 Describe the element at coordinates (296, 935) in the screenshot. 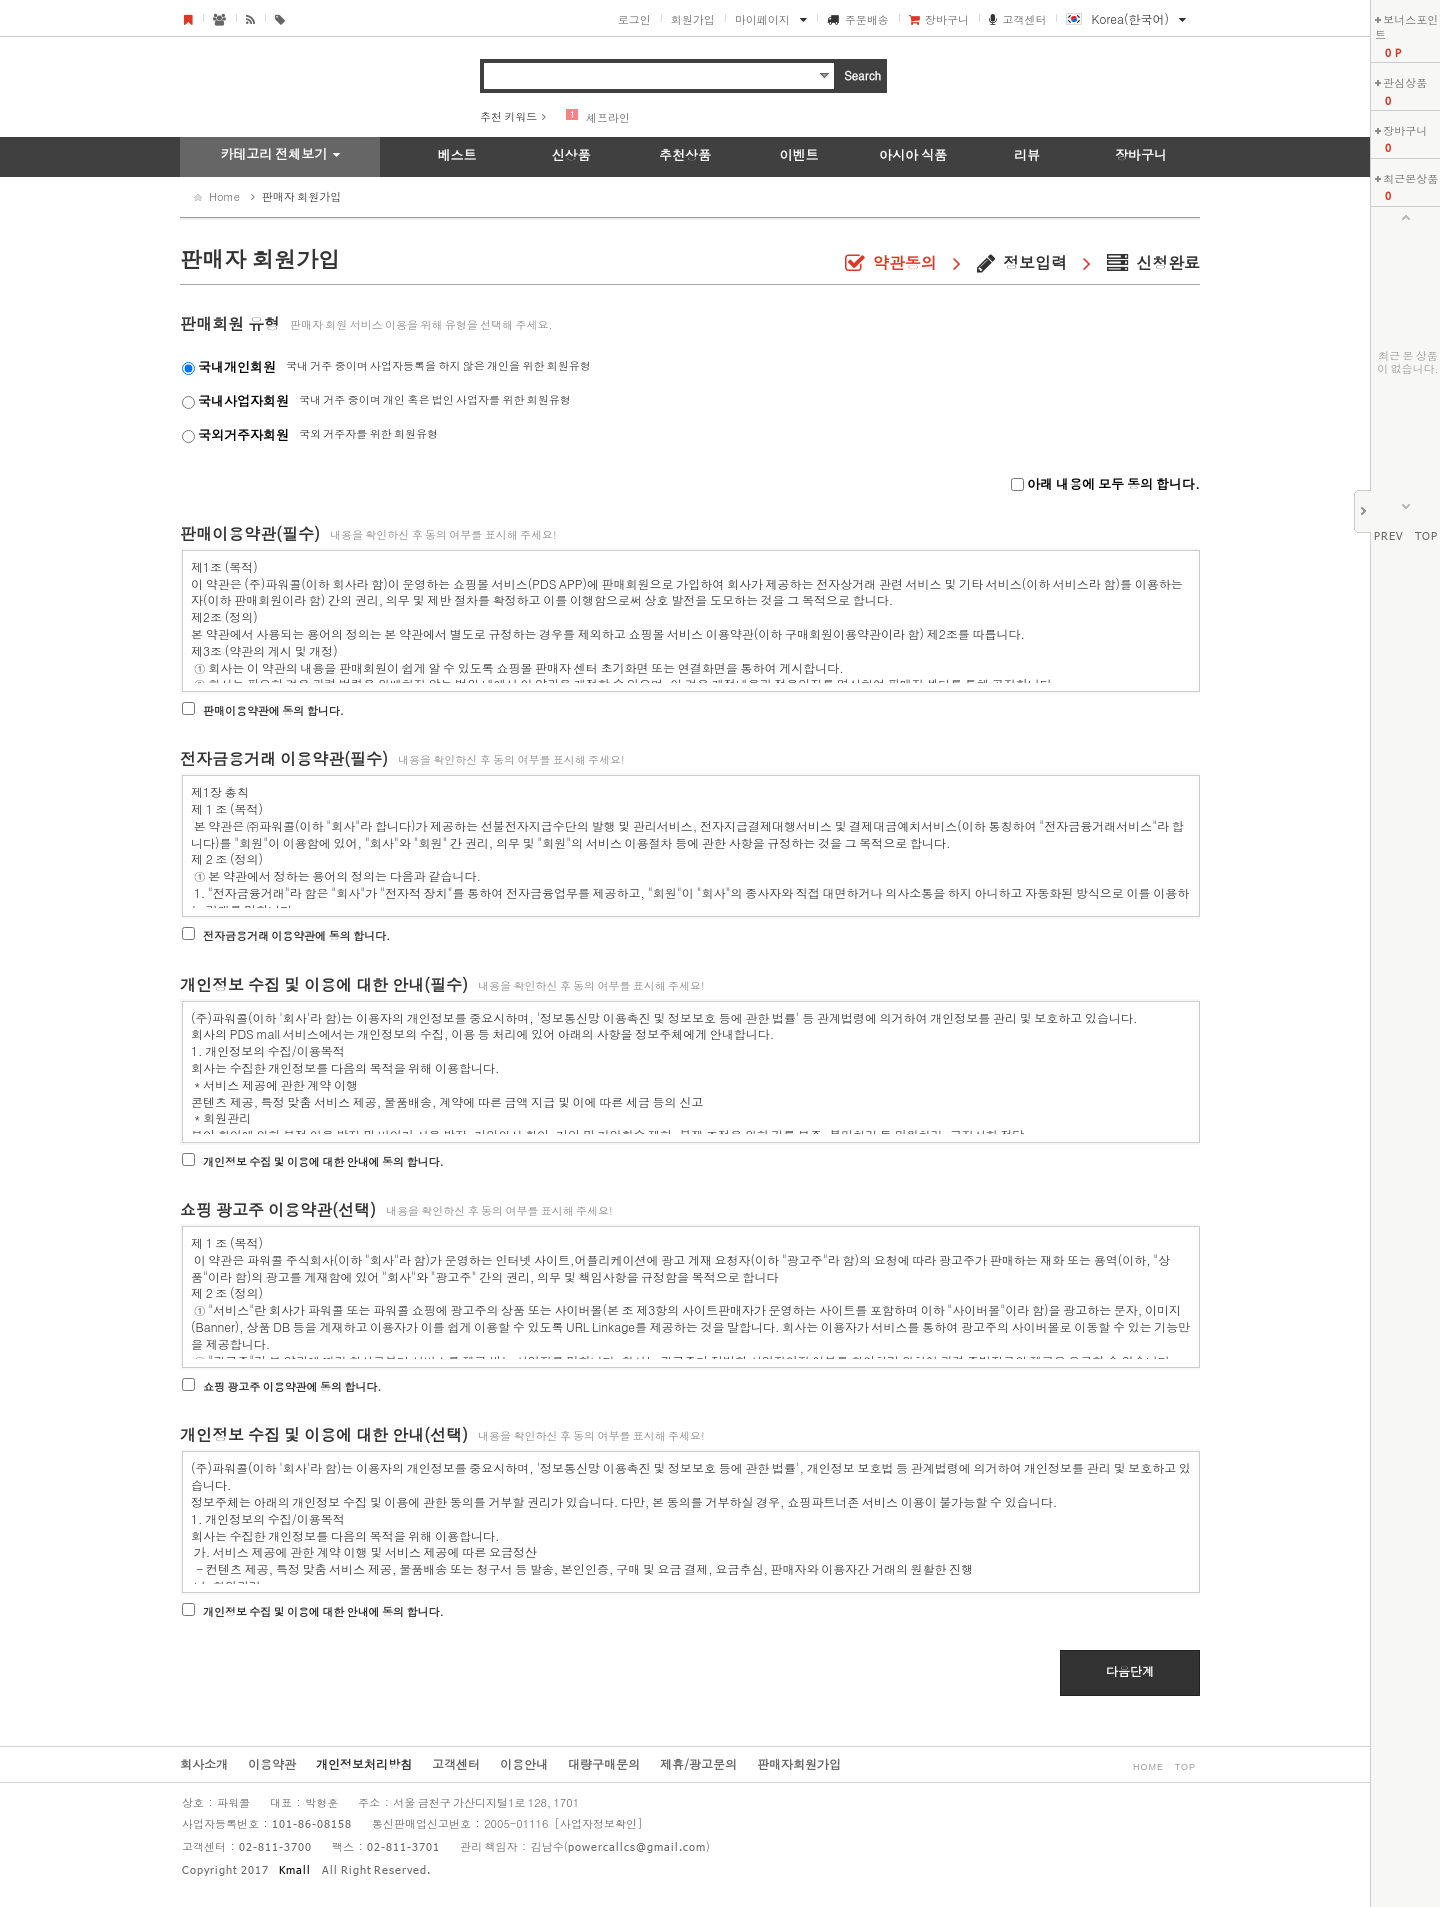

I see `전자금융거래 이용약관에 동의 합니다.` at that location.